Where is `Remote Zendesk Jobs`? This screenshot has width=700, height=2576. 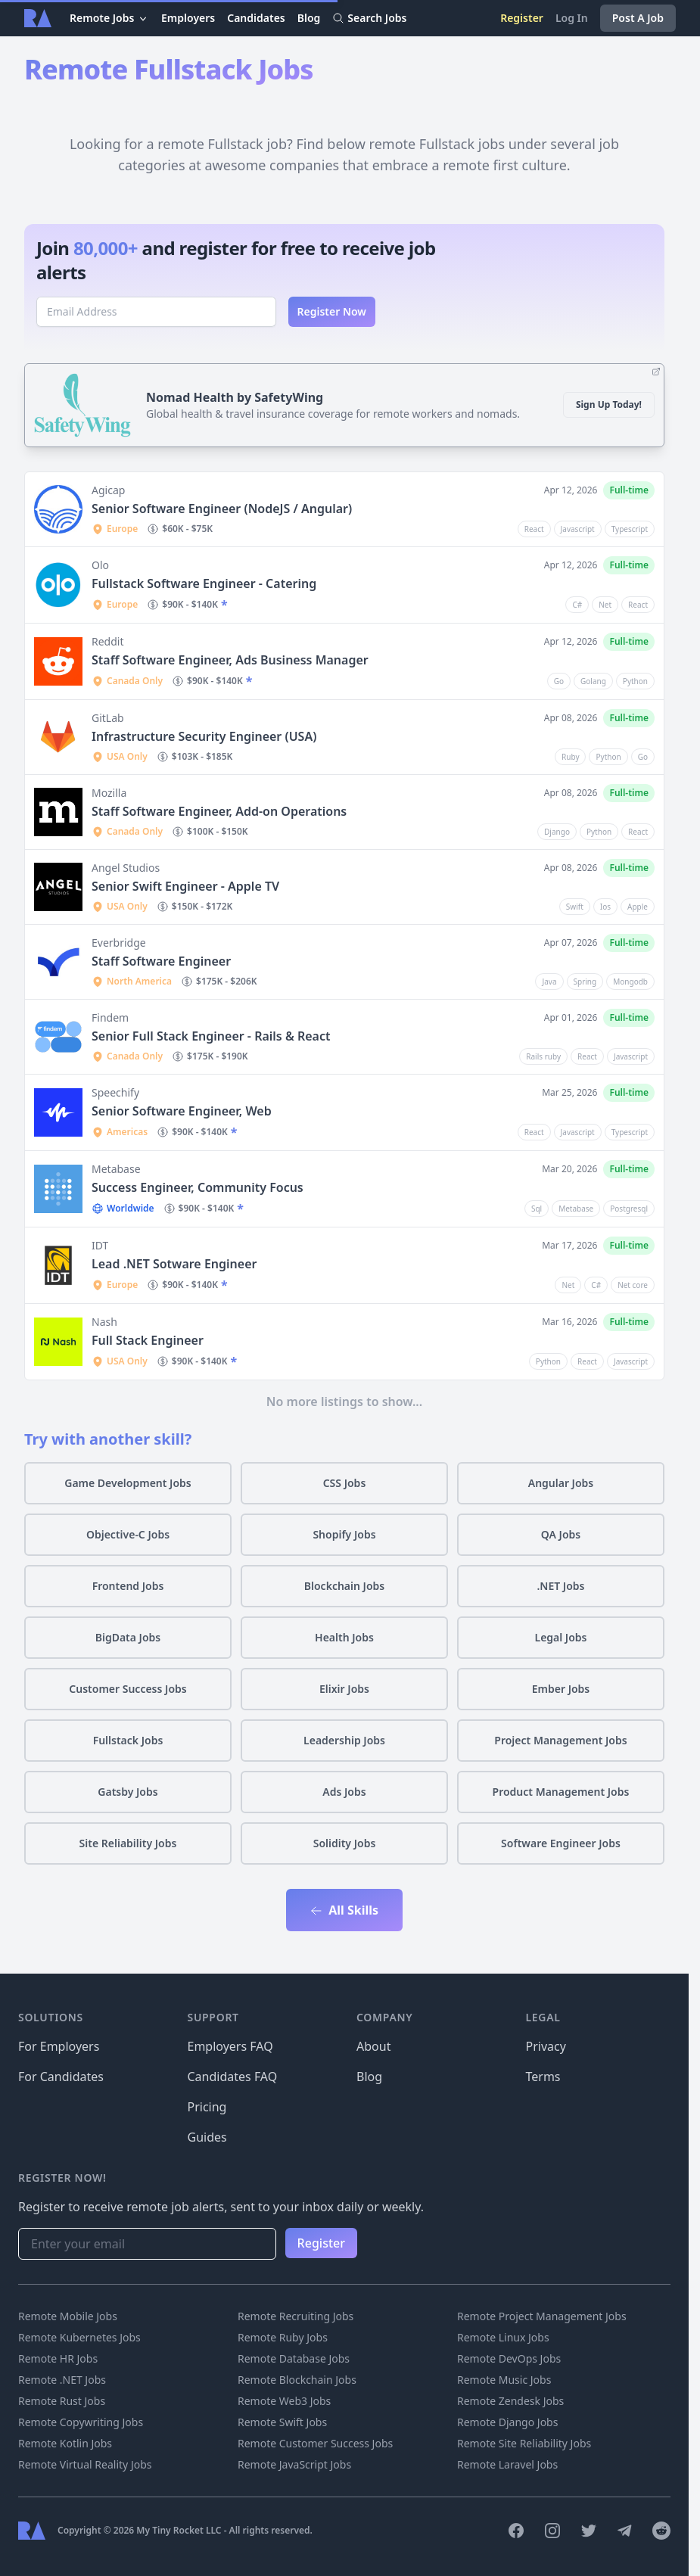
Remote Zendesk Jobs is located at coordinates (510, 2401).